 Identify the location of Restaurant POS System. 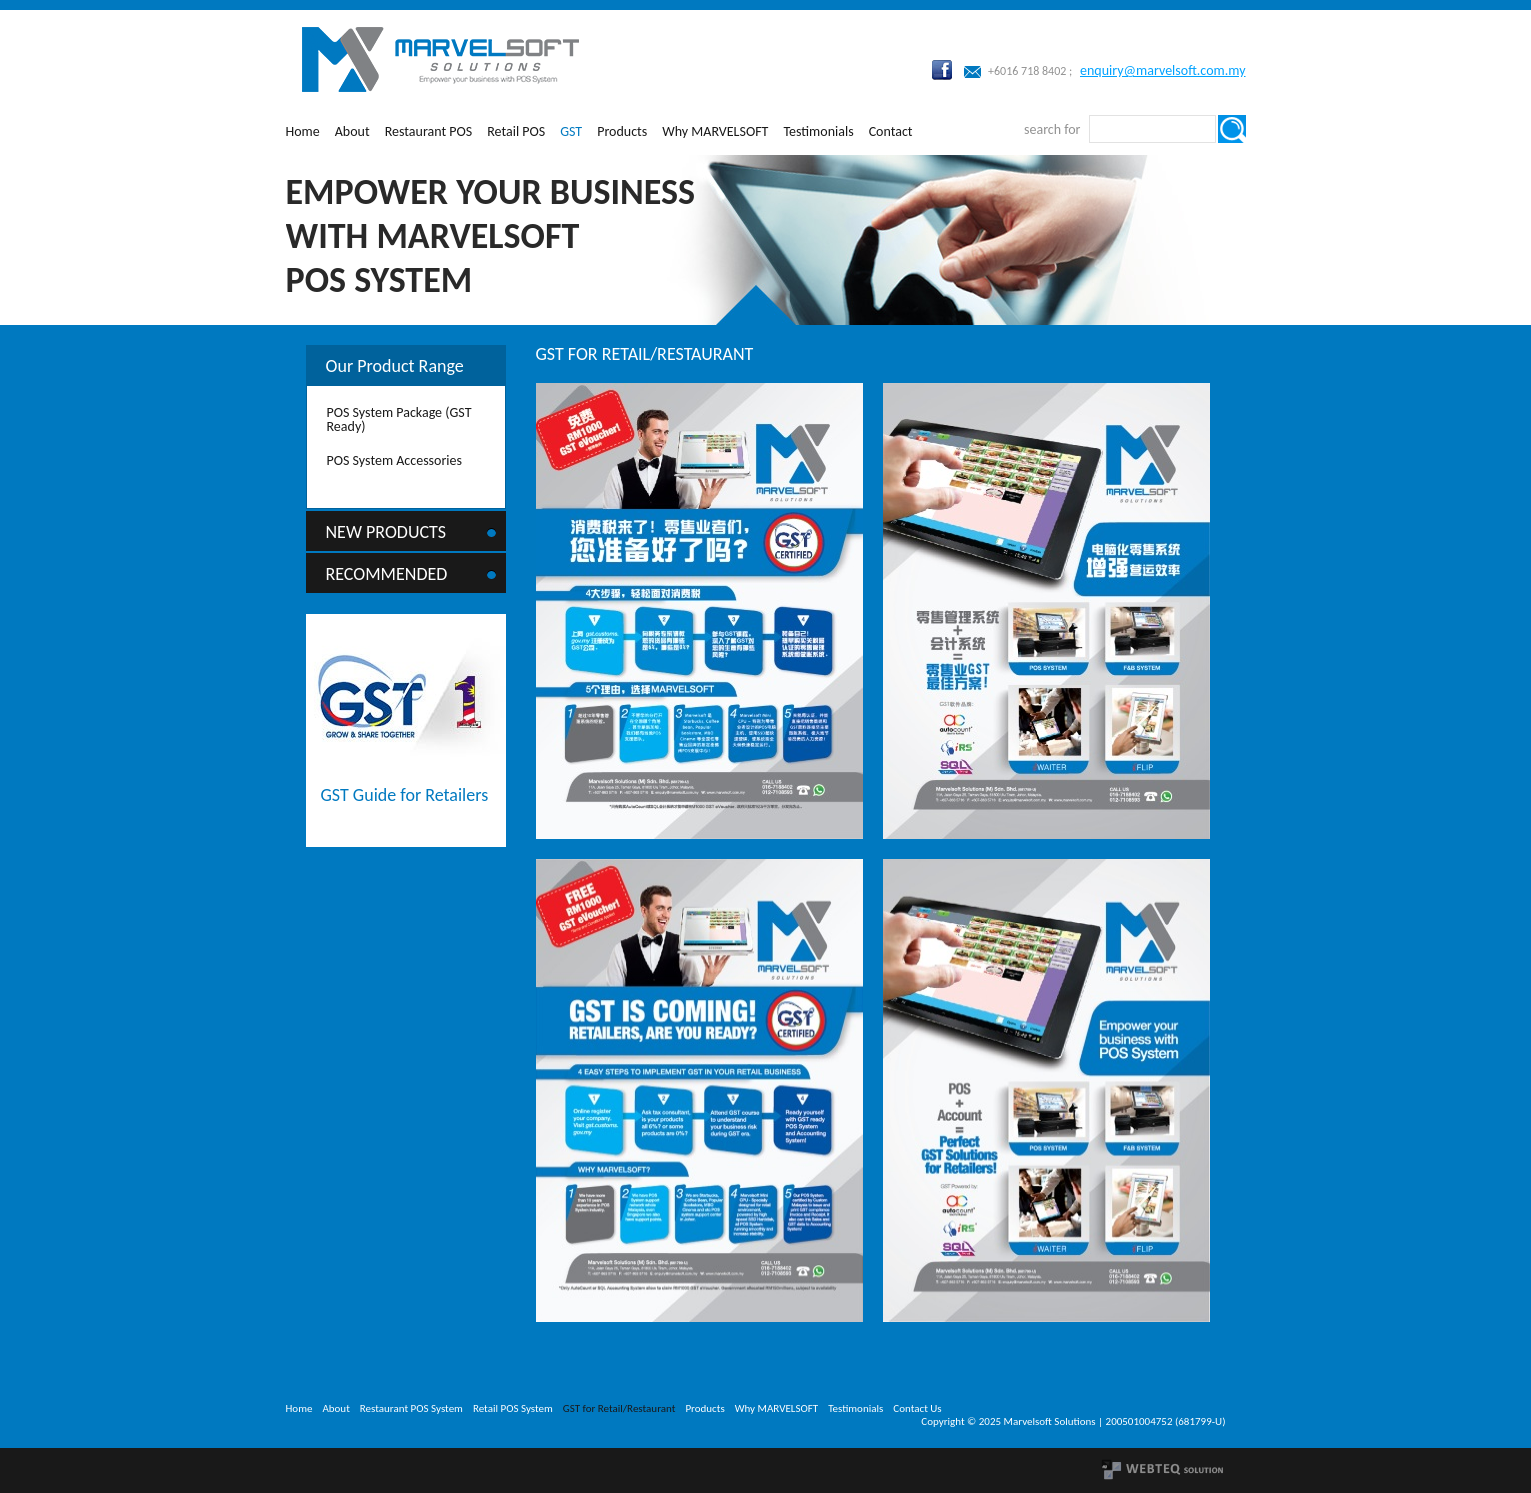
(411, 1408).